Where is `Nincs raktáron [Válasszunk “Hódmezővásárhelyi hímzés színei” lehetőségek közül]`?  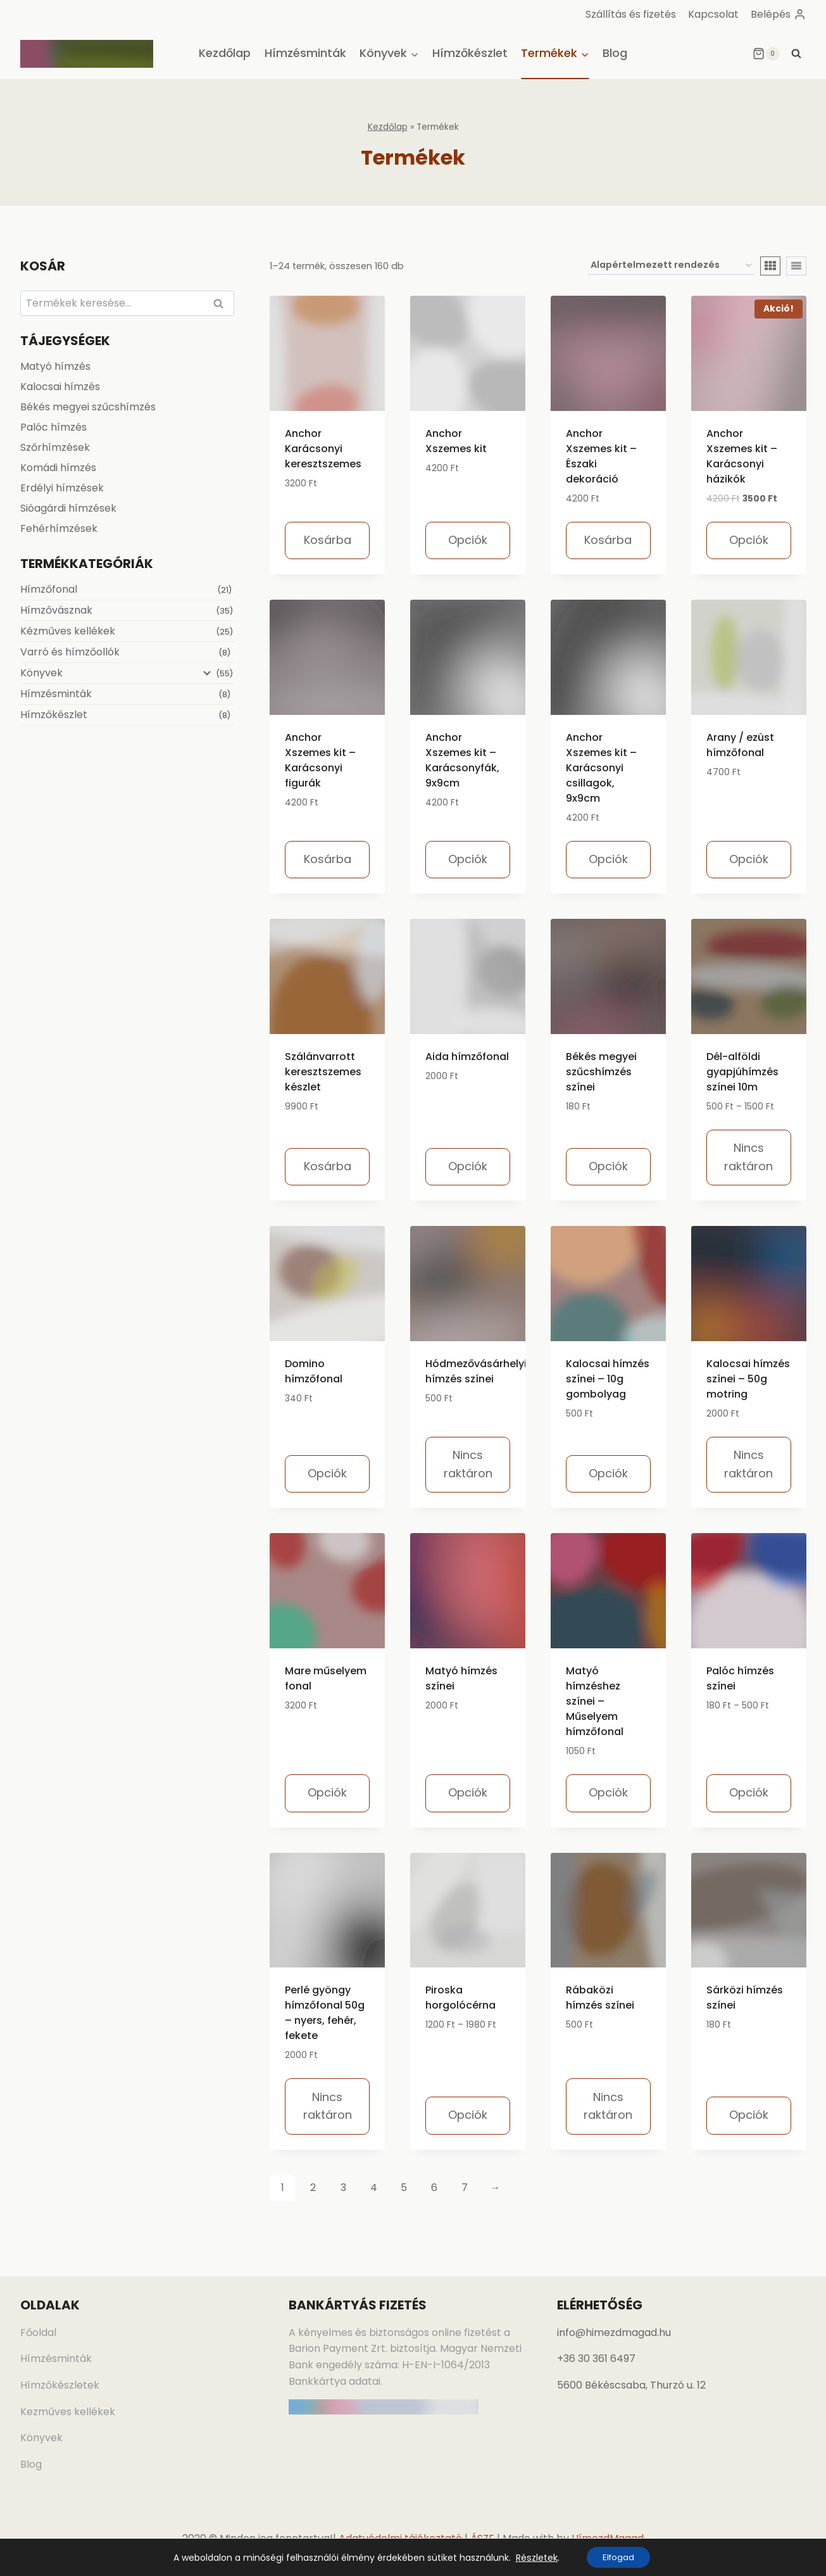
Nincs raktáron [Válasszunk “Hódmezővásárhelyi hímzés színei” lehetőségek közül] is located at coordinates (468, 1464).